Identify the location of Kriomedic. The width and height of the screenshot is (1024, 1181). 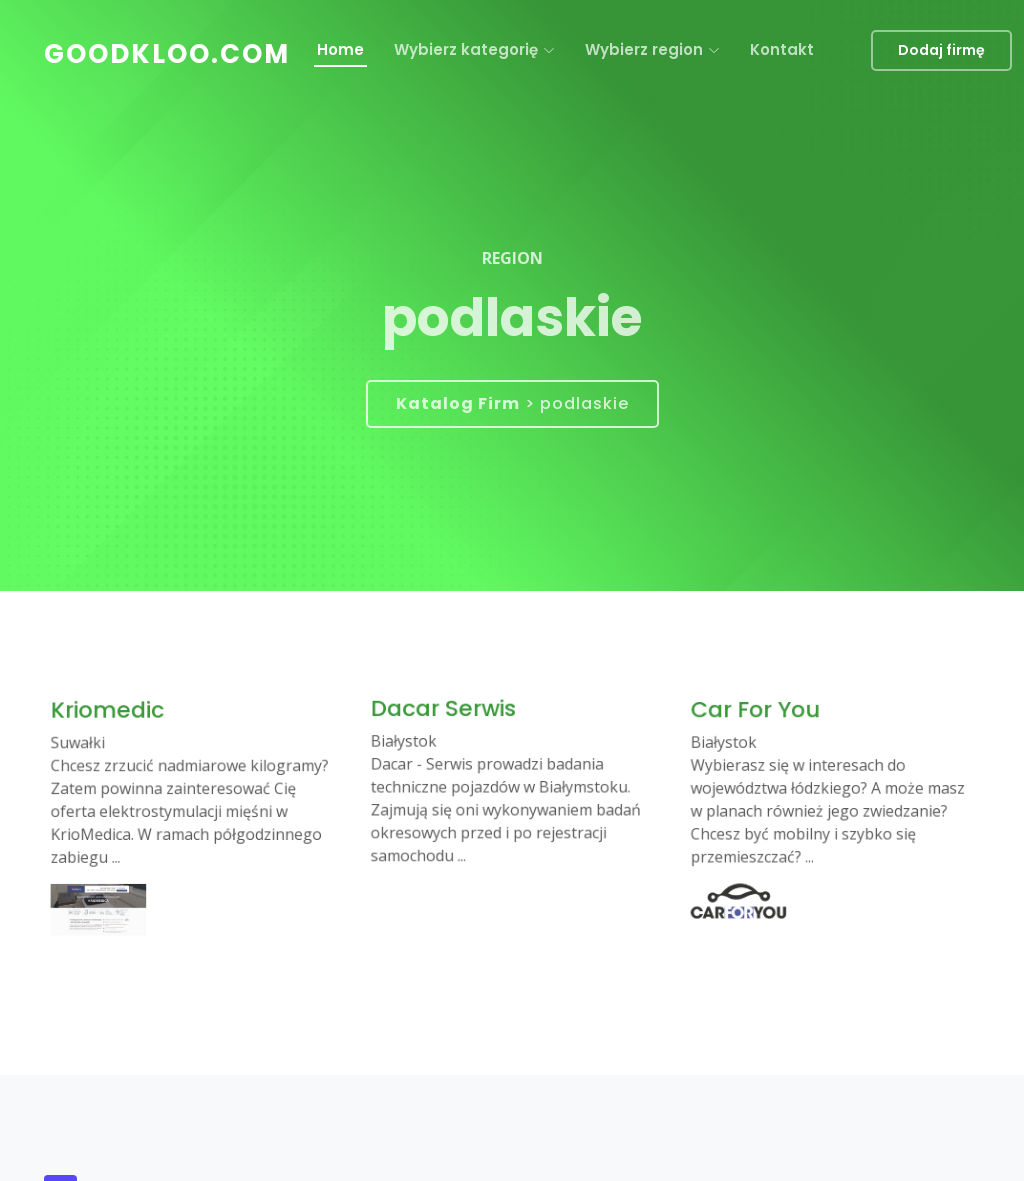
(115, 719).